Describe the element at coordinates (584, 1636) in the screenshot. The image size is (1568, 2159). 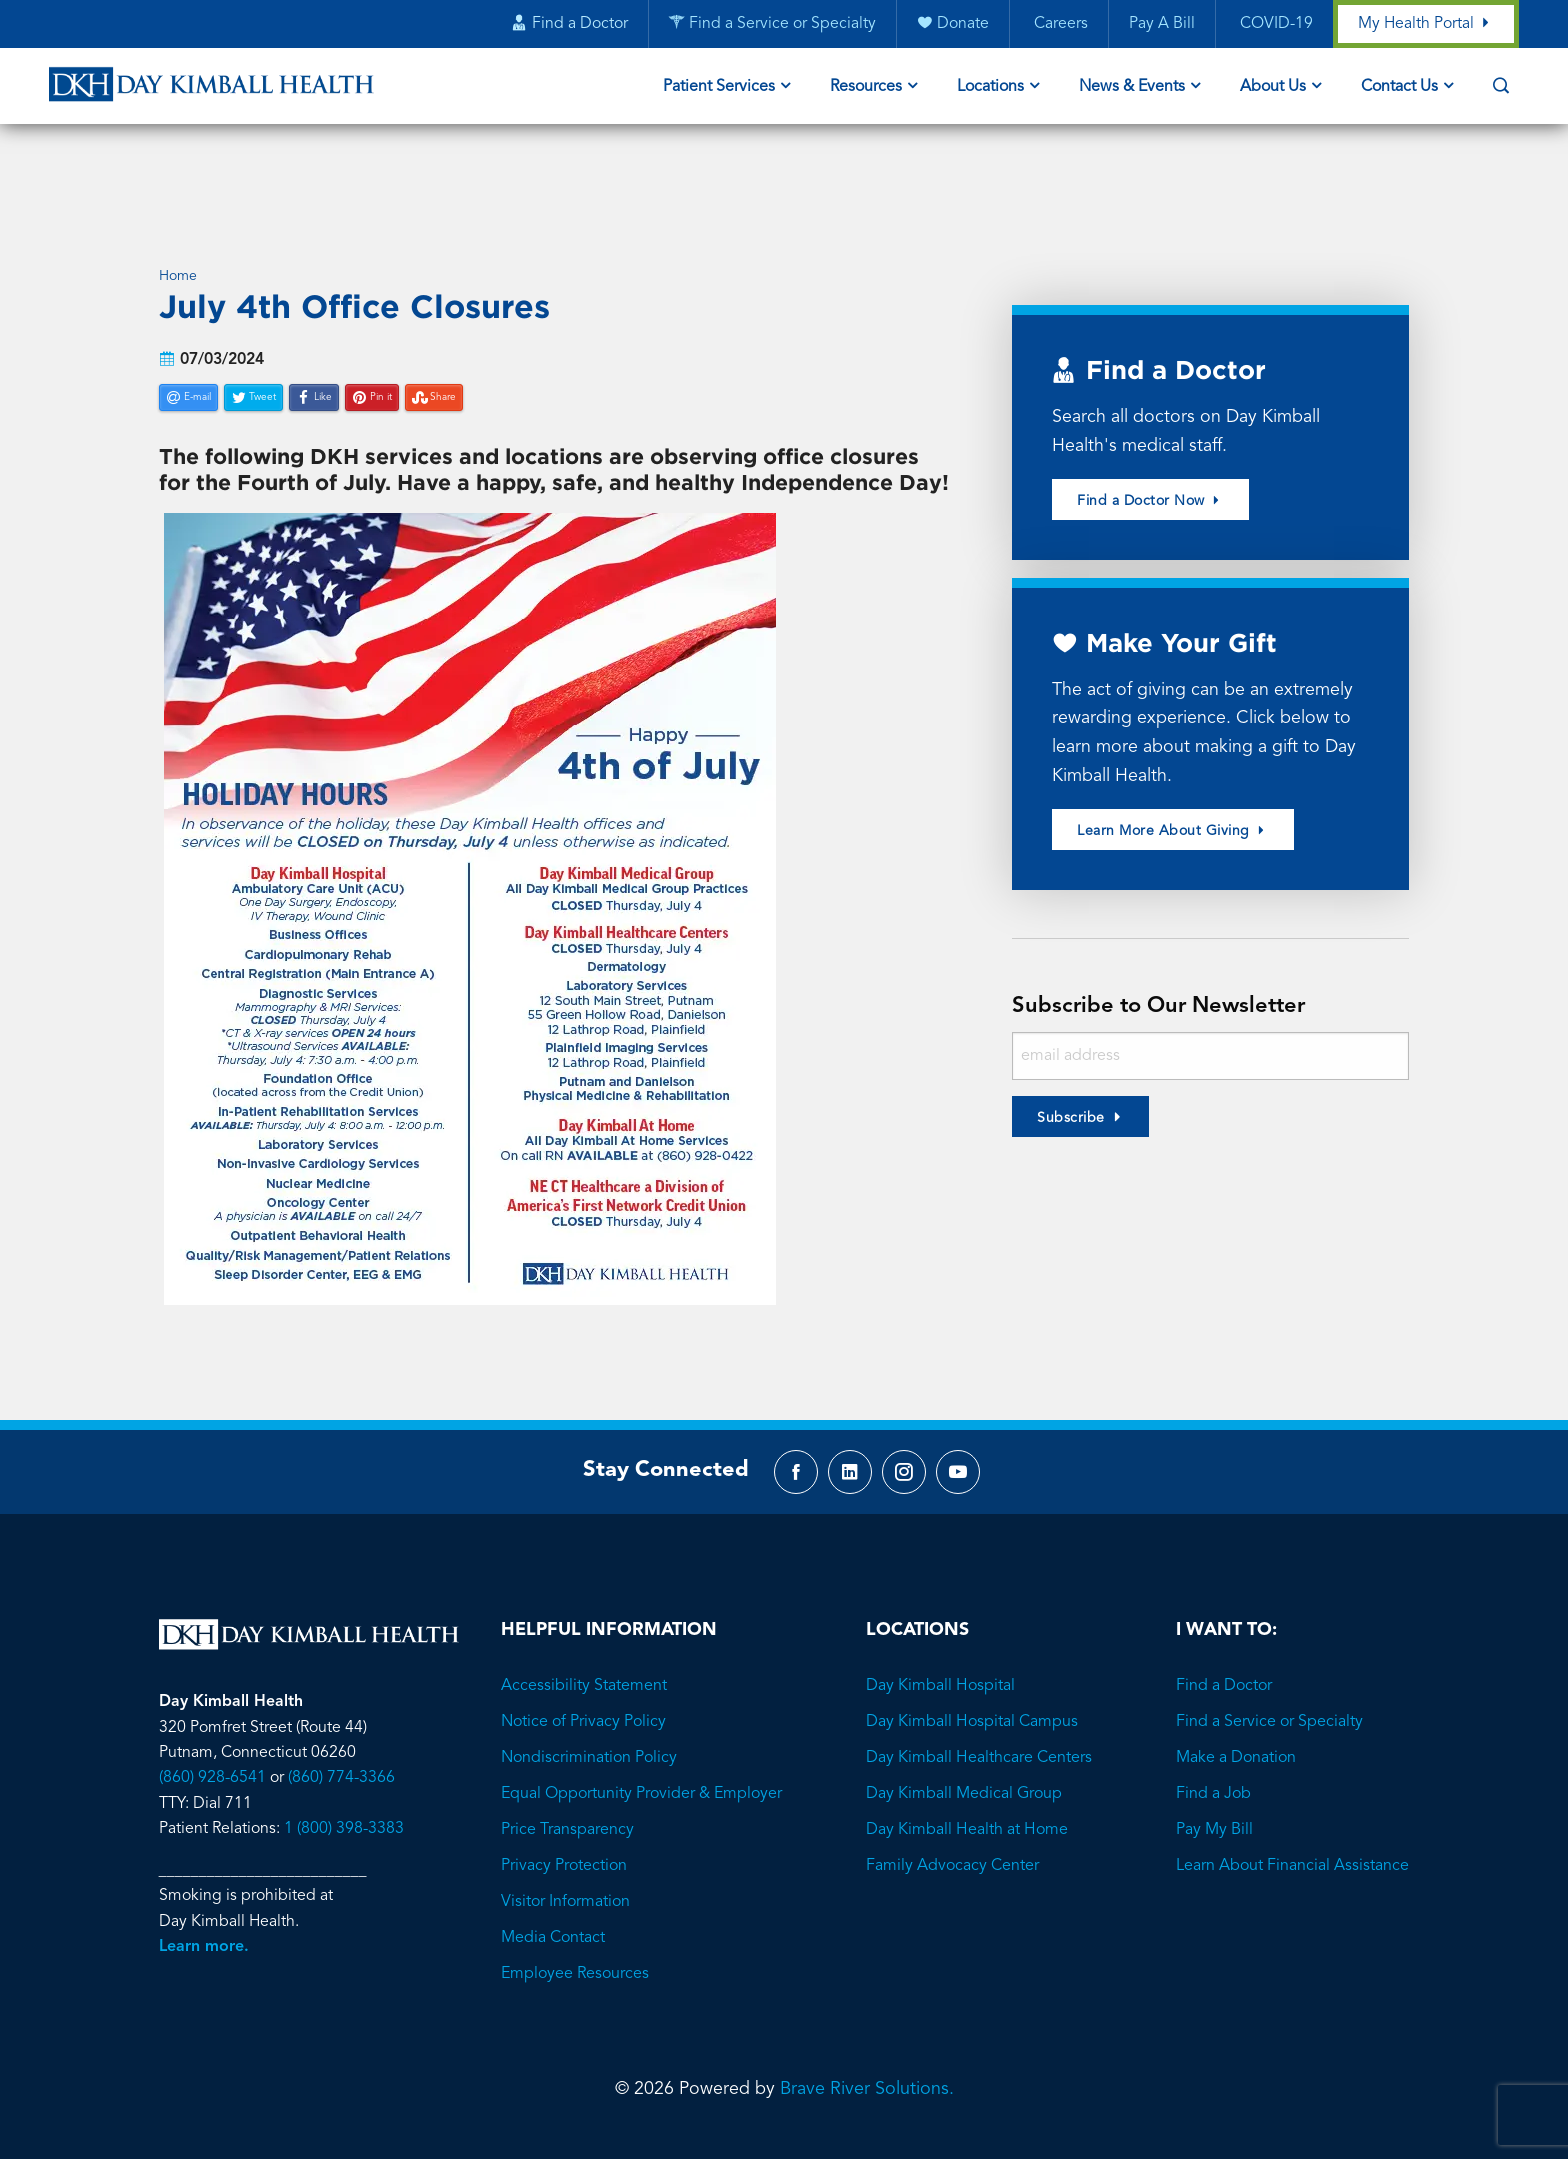
I see `Accessibility Statement` at that location.